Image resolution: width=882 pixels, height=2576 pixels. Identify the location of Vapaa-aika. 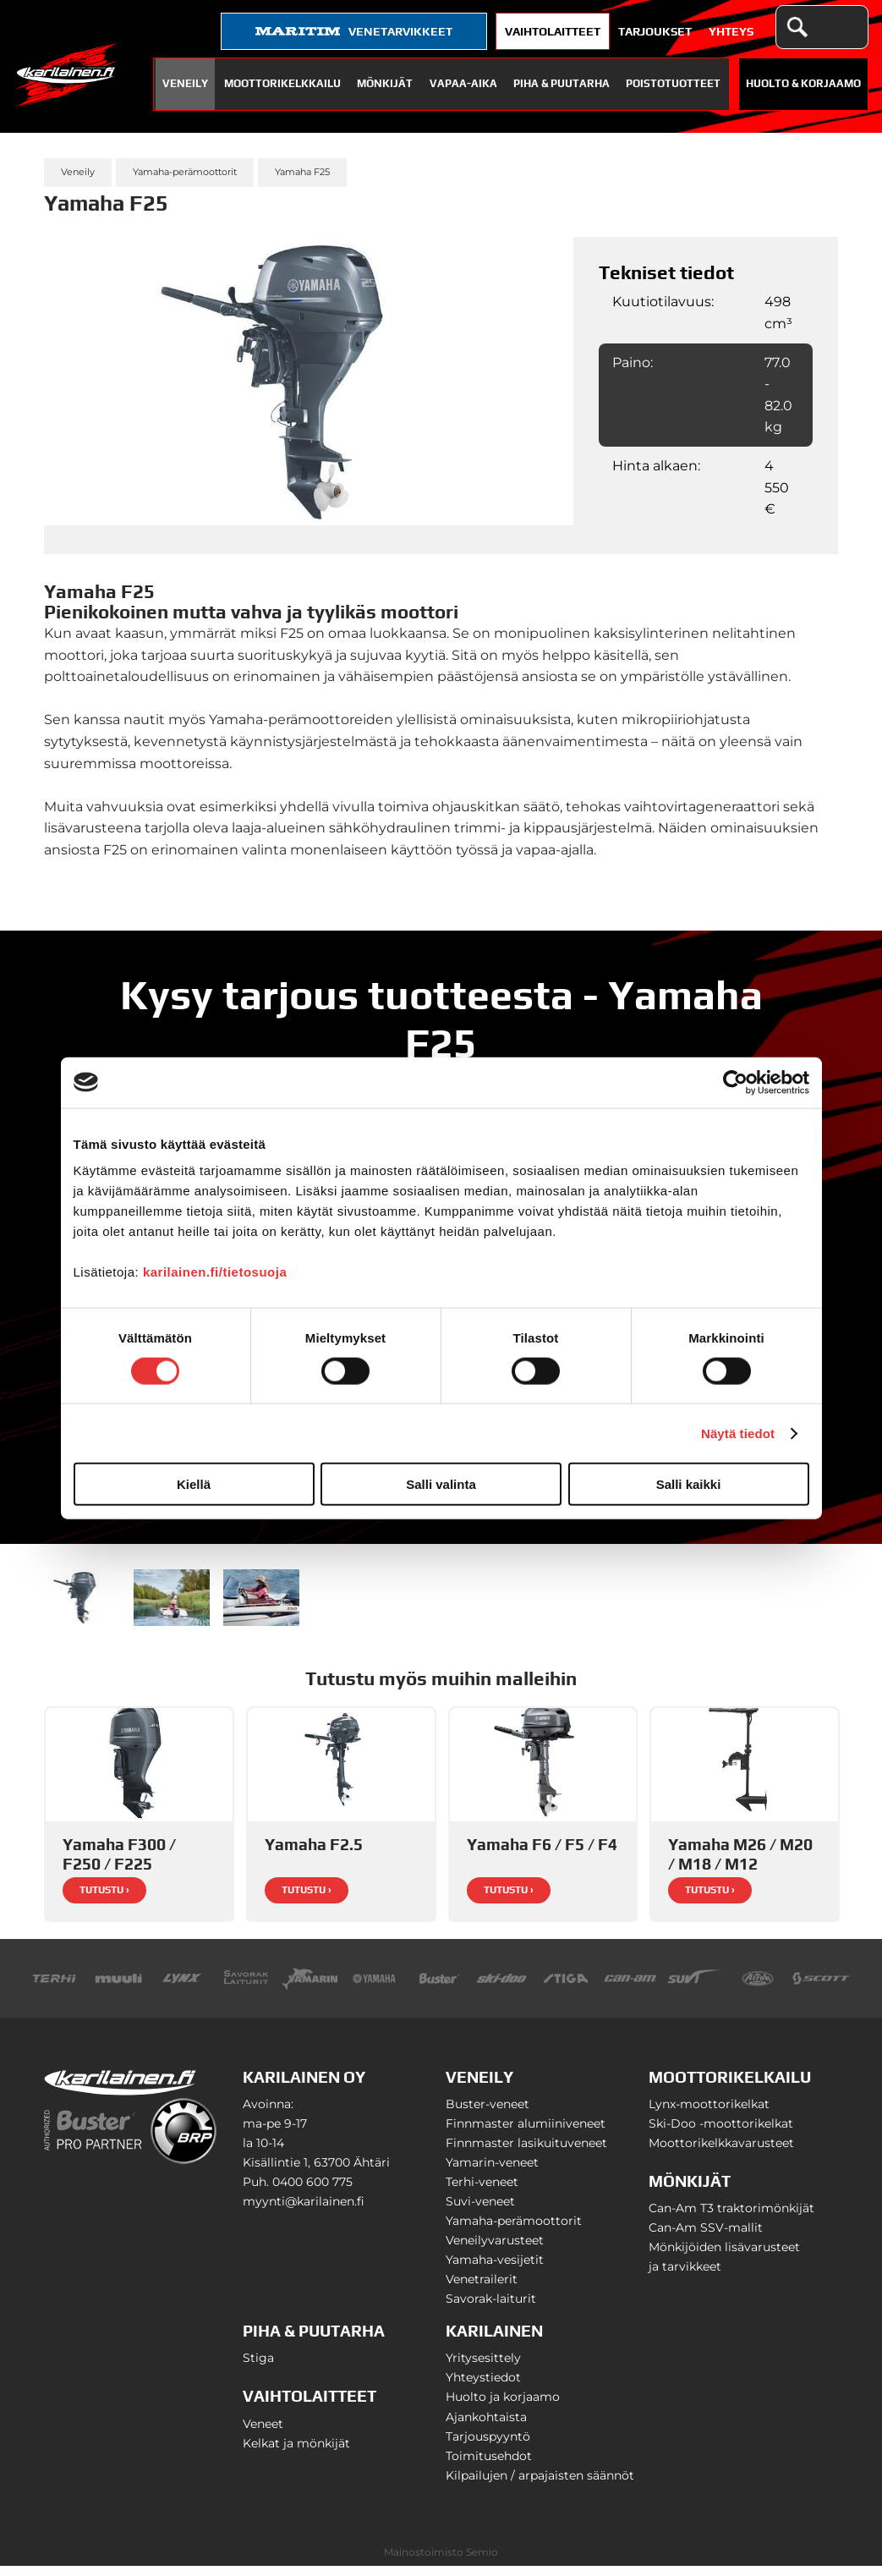
(463, 83).